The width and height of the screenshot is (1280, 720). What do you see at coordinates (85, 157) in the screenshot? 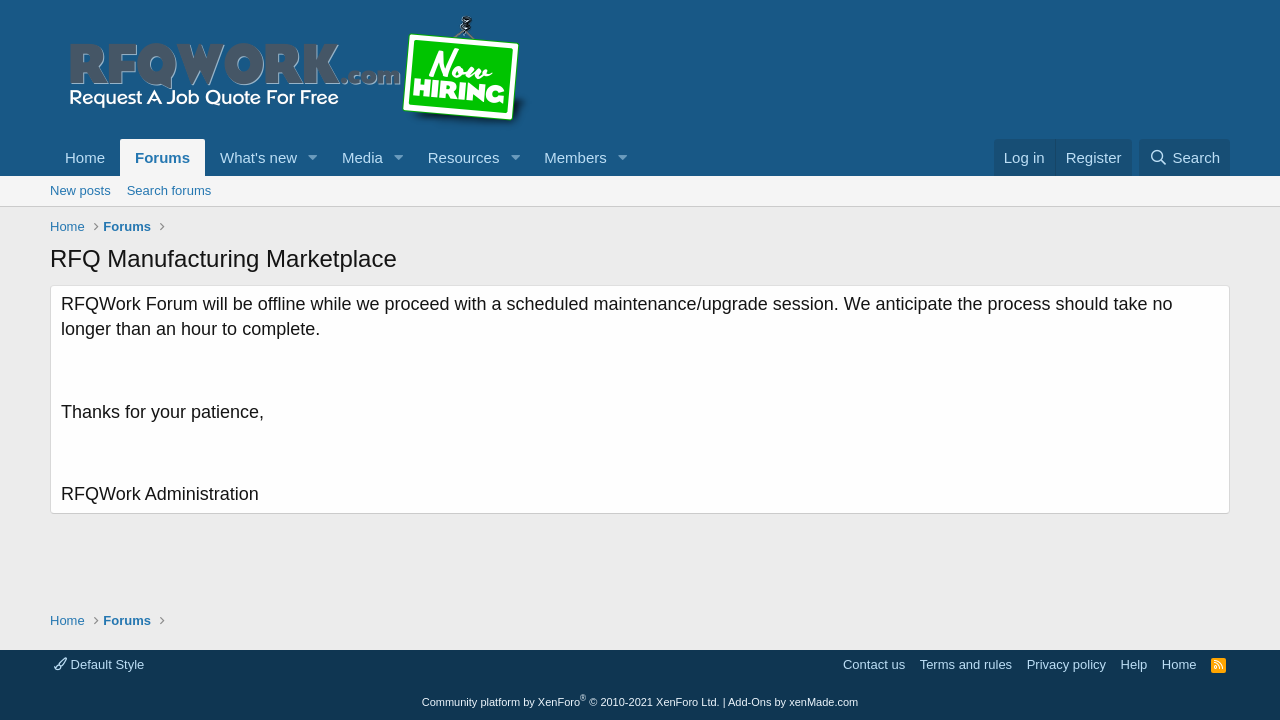
I see `Home` at bounding box center [85, 157].